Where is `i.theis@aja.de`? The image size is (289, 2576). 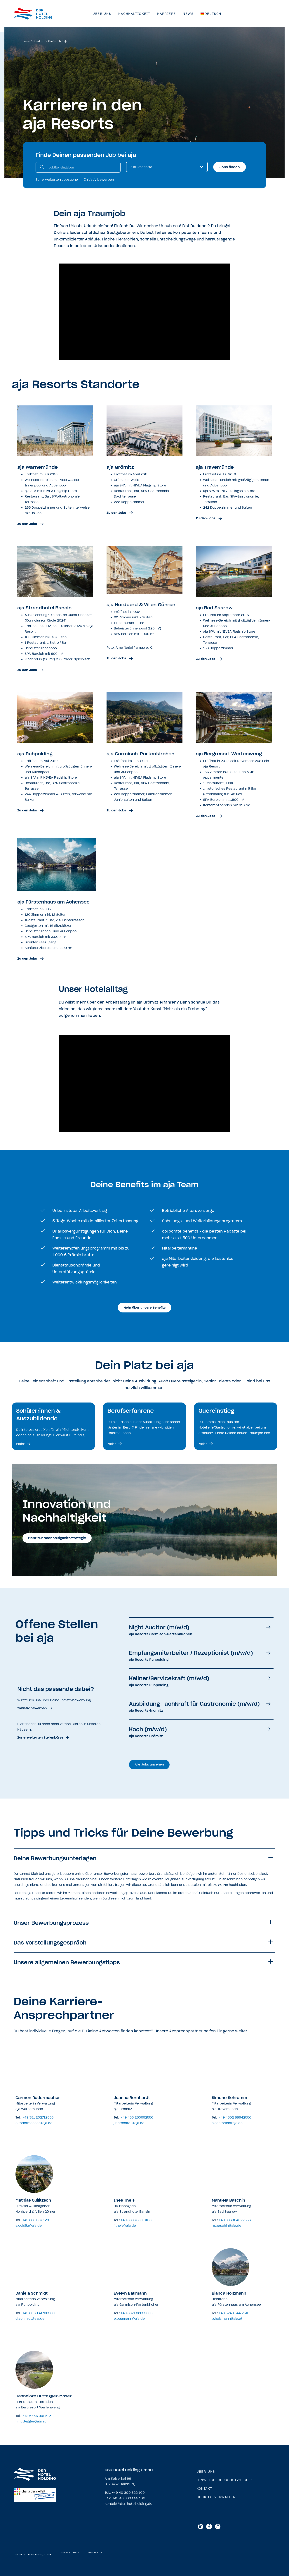 i.theis@aja.de is located at coordinates (125, 2225).